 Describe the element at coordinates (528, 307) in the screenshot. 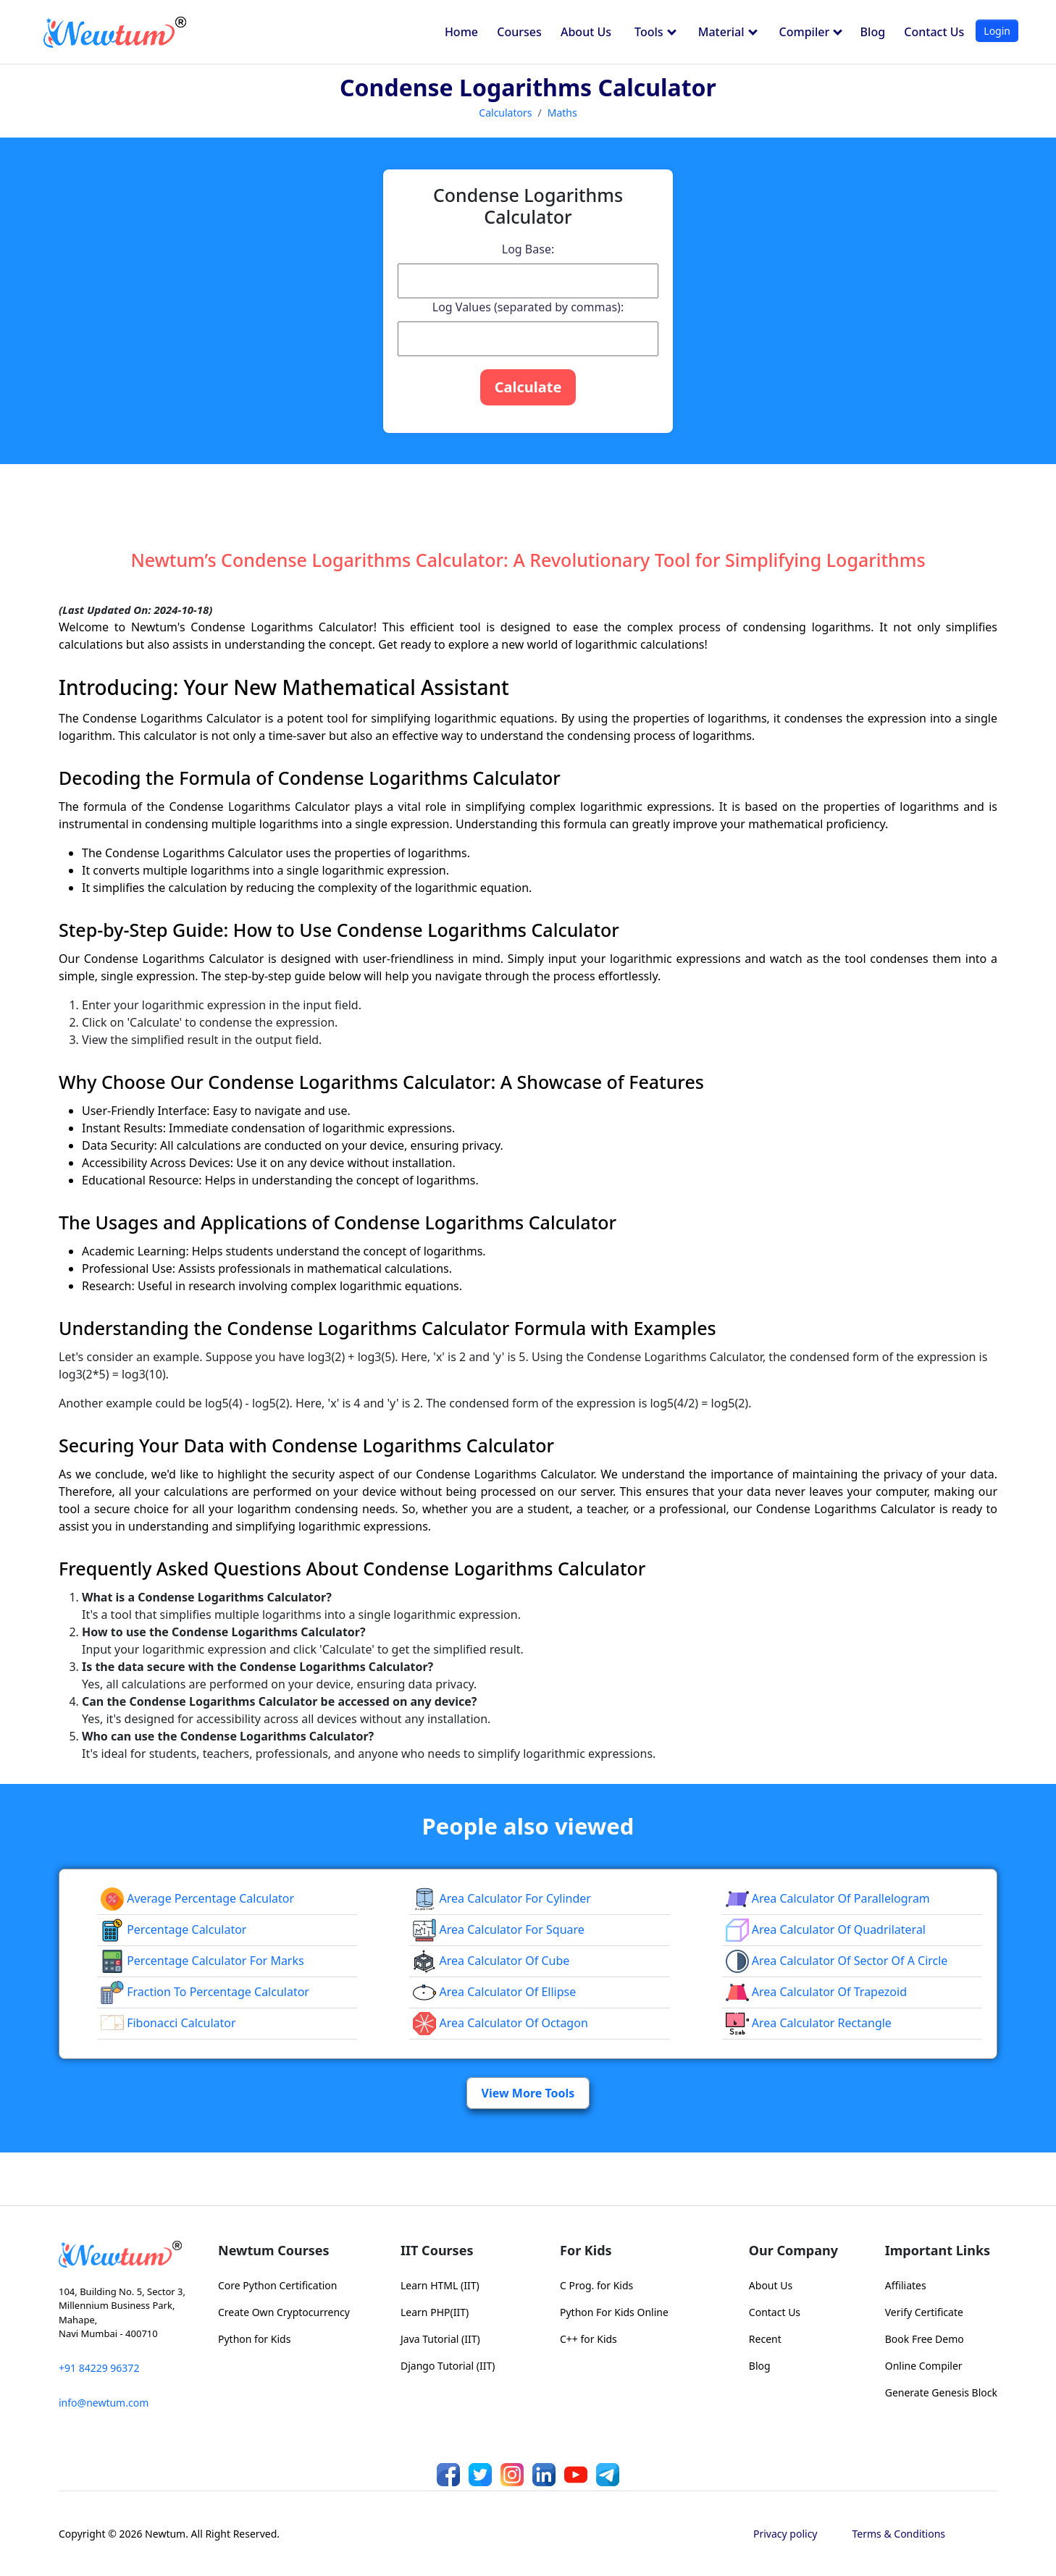

I see `Log Values (separated by commas):` at that location.